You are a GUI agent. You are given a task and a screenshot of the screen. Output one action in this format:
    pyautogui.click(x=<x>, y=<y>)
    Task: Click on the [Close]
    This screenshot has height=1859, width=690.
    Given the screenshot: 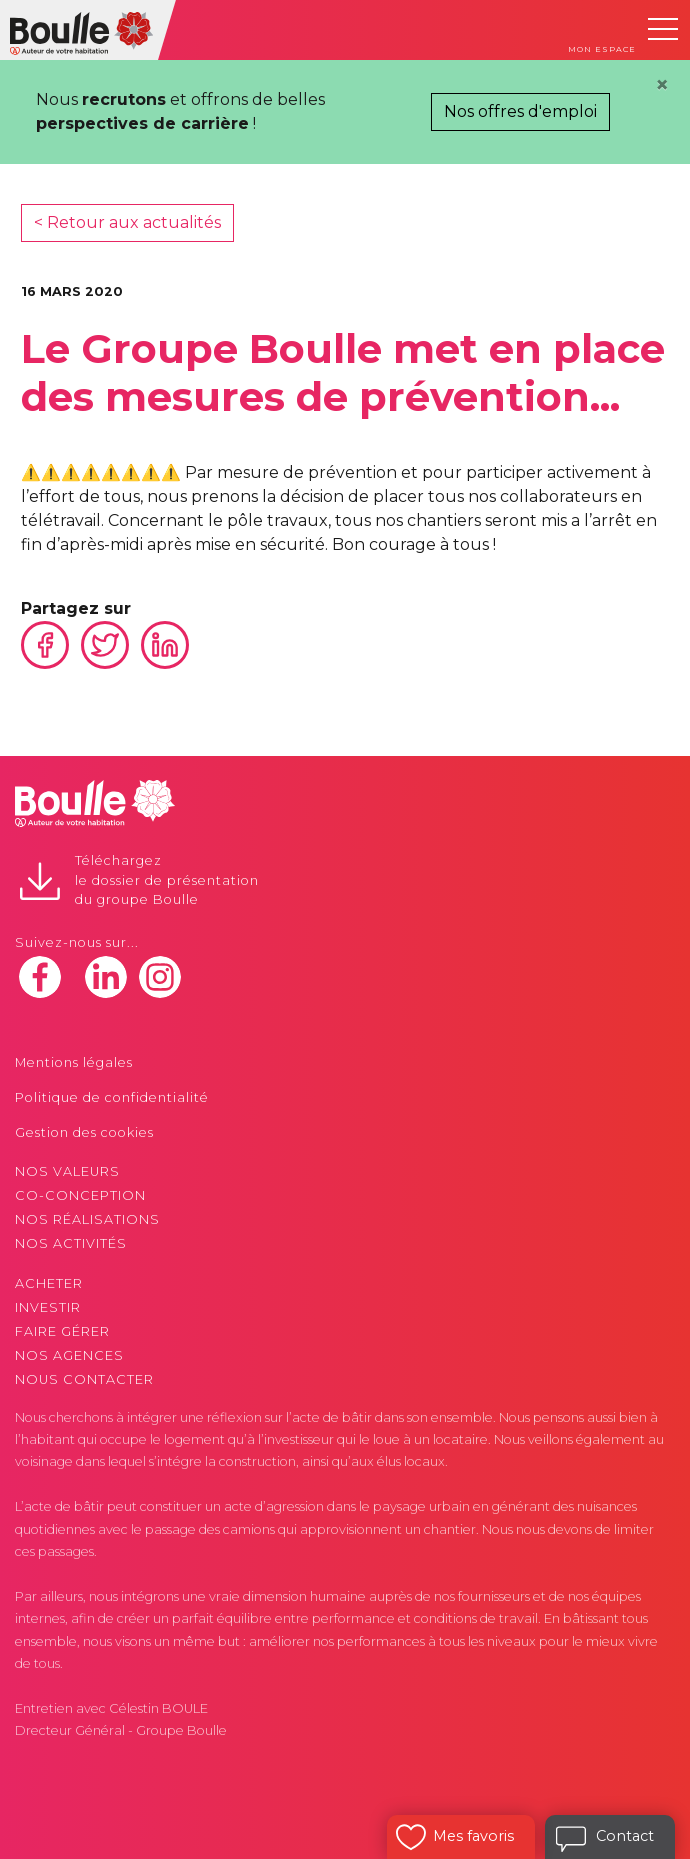 What is the action you would take?
    pyautogui.click(x=662, y=85)
    